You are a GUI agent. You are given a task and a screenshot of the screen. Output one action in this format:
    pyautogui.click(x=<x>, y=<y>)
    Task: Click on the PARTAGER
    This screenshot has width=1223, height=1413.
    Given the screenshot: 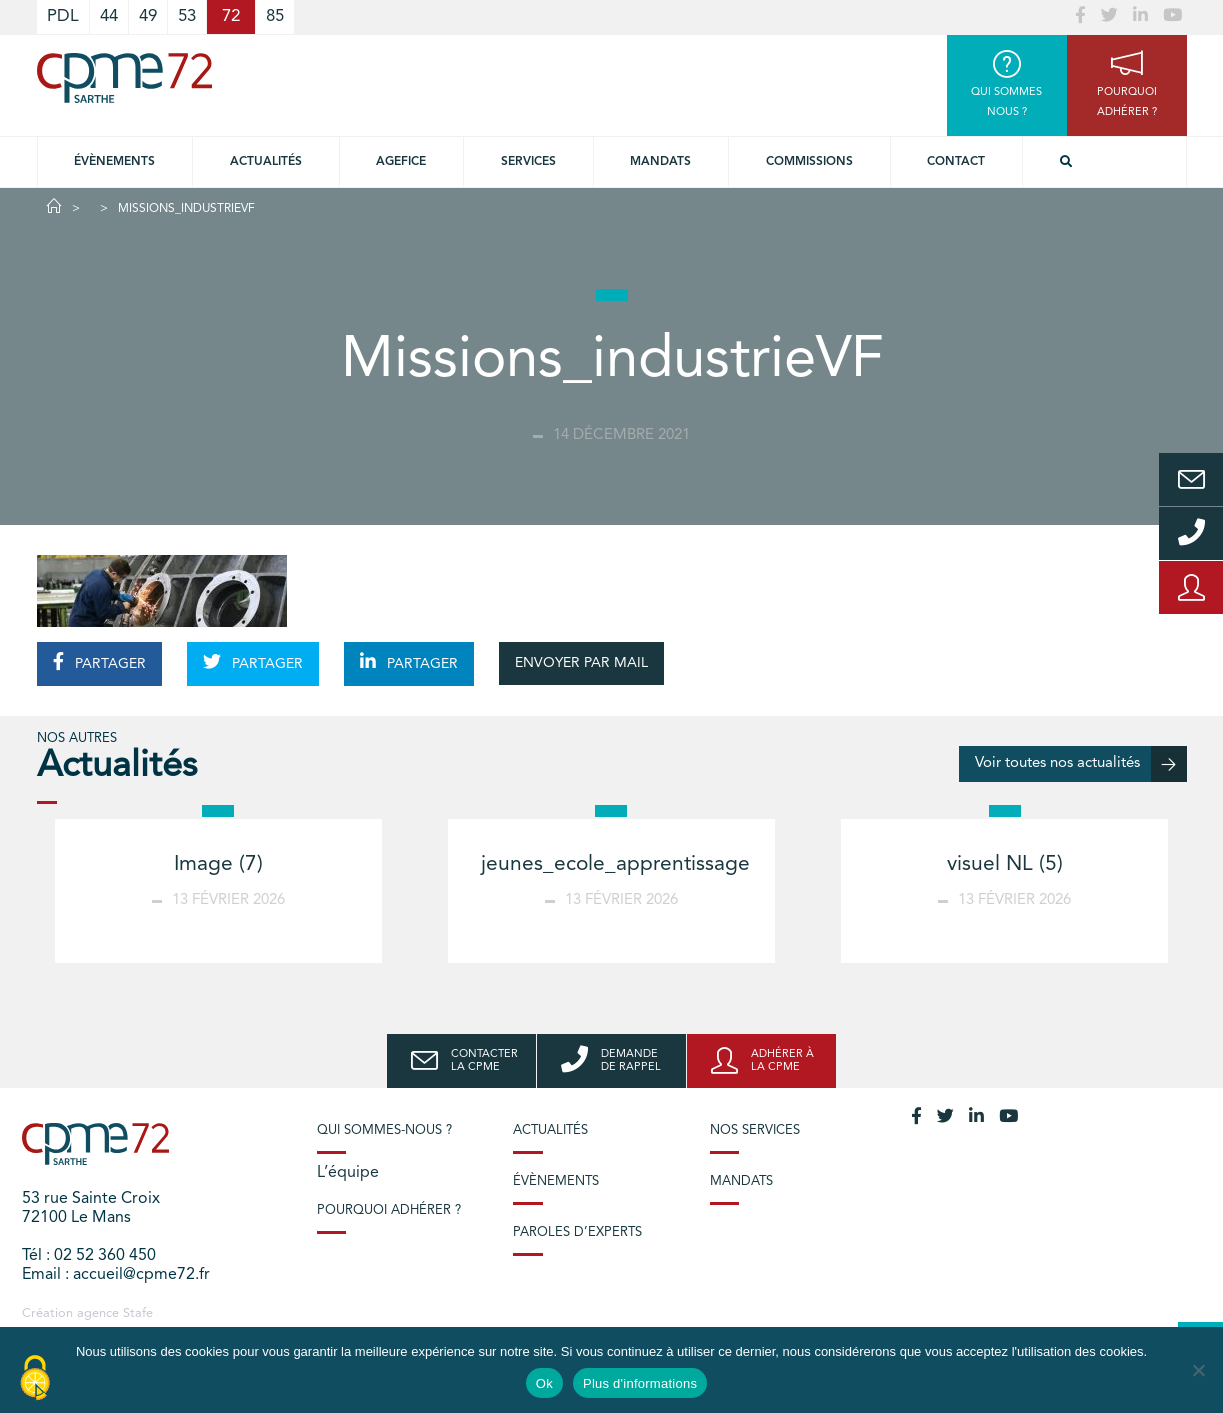 What is the action you would take?
    pyautogui.click(x=99, y=662)
    